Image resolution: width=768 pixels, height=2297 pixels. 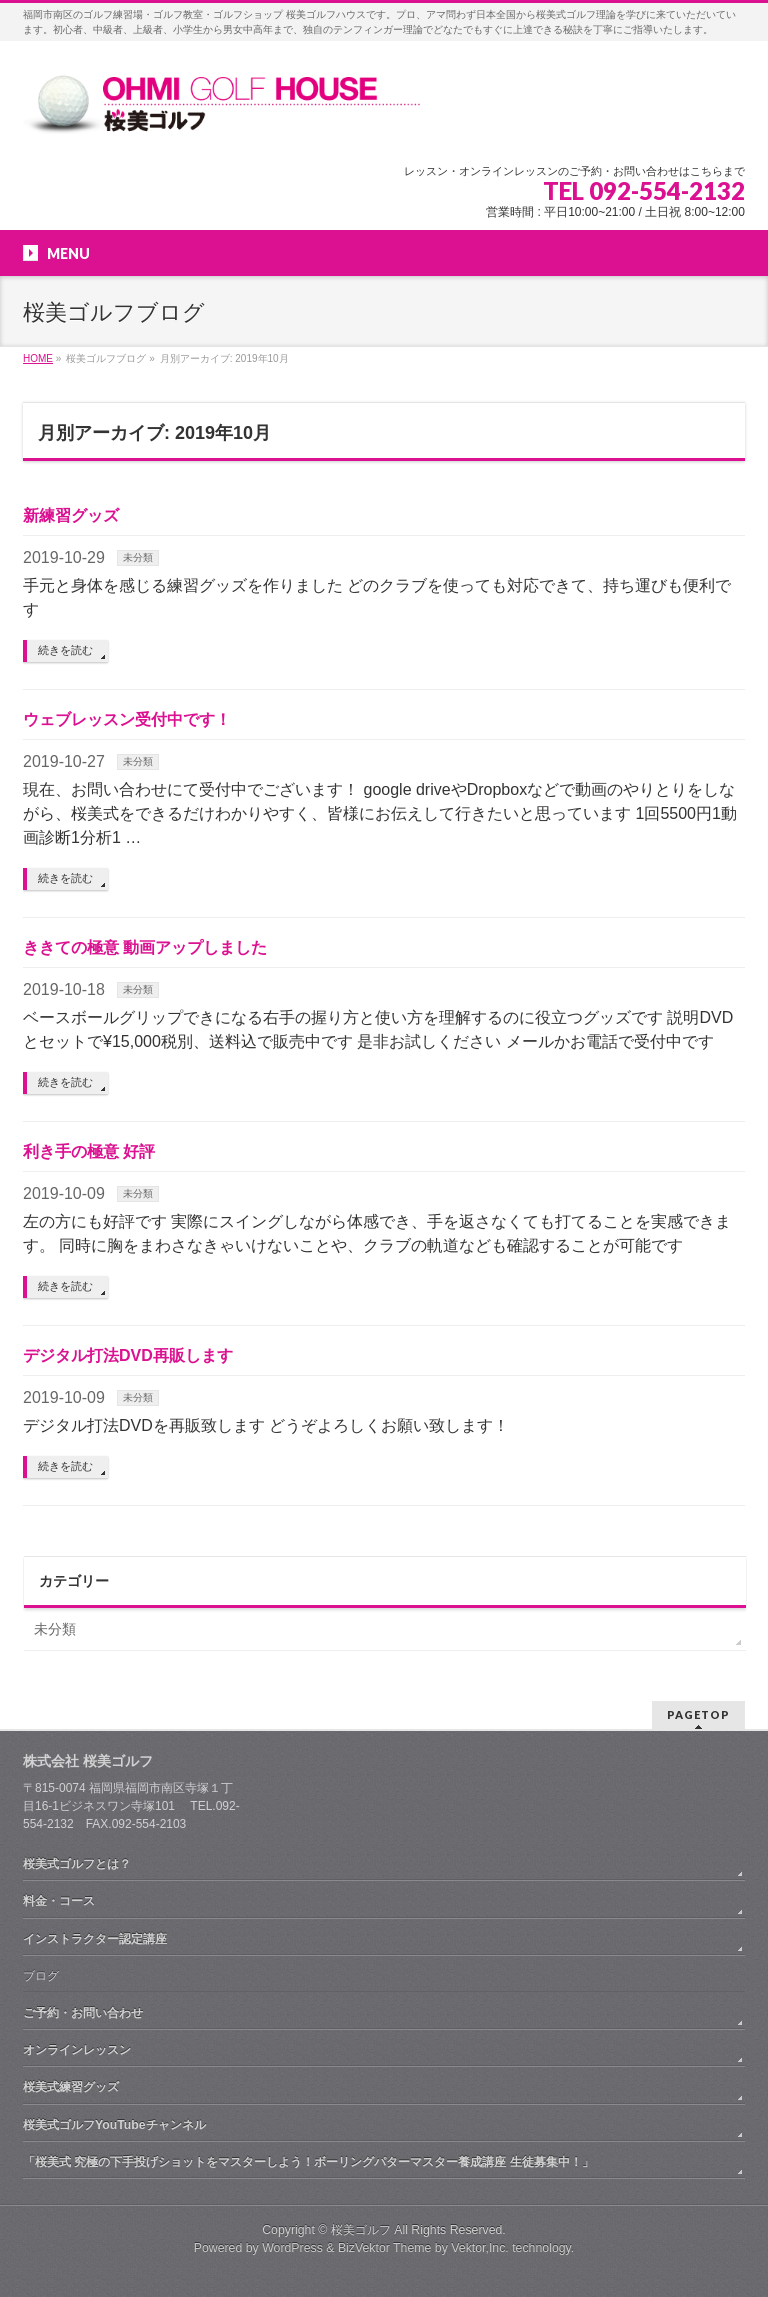 What do you see at coordinates (71, 515) in the screenshot?
I see `新練習グッズ` at bounding box center [71, 515].